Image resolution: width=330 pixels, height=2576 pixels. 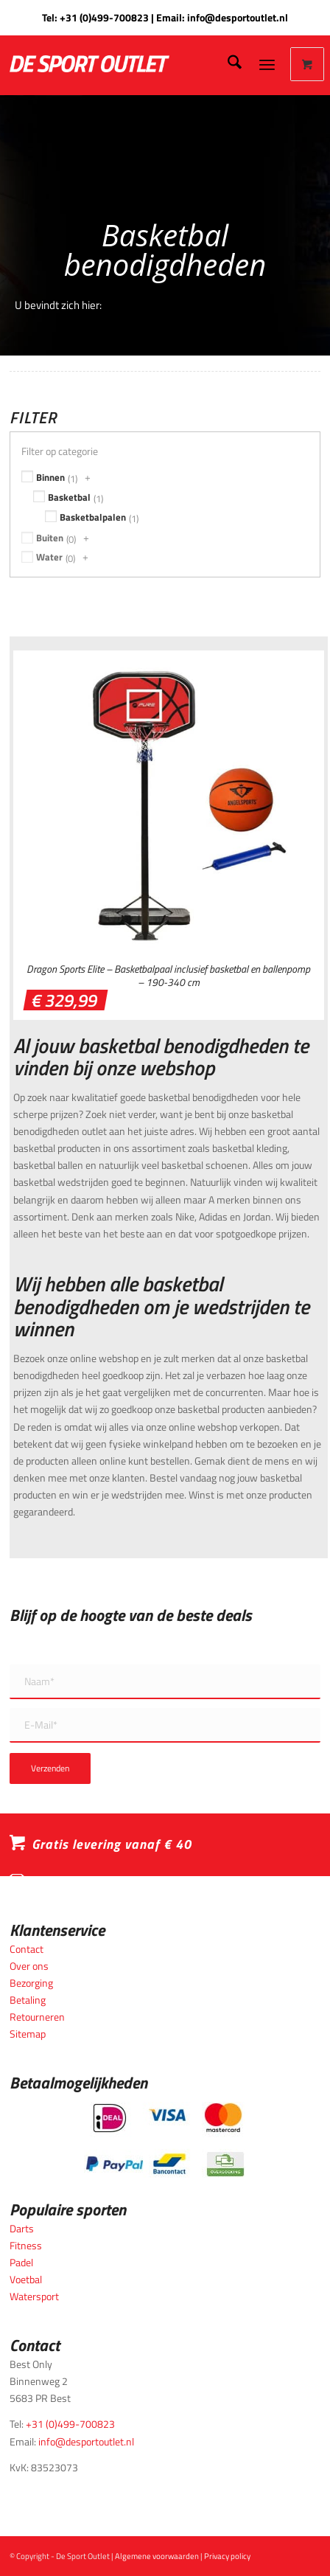 What do you see at coordinates (37, 2016) in the screenshot?
I see `Retourneren` at bounding box center [37, 2016].